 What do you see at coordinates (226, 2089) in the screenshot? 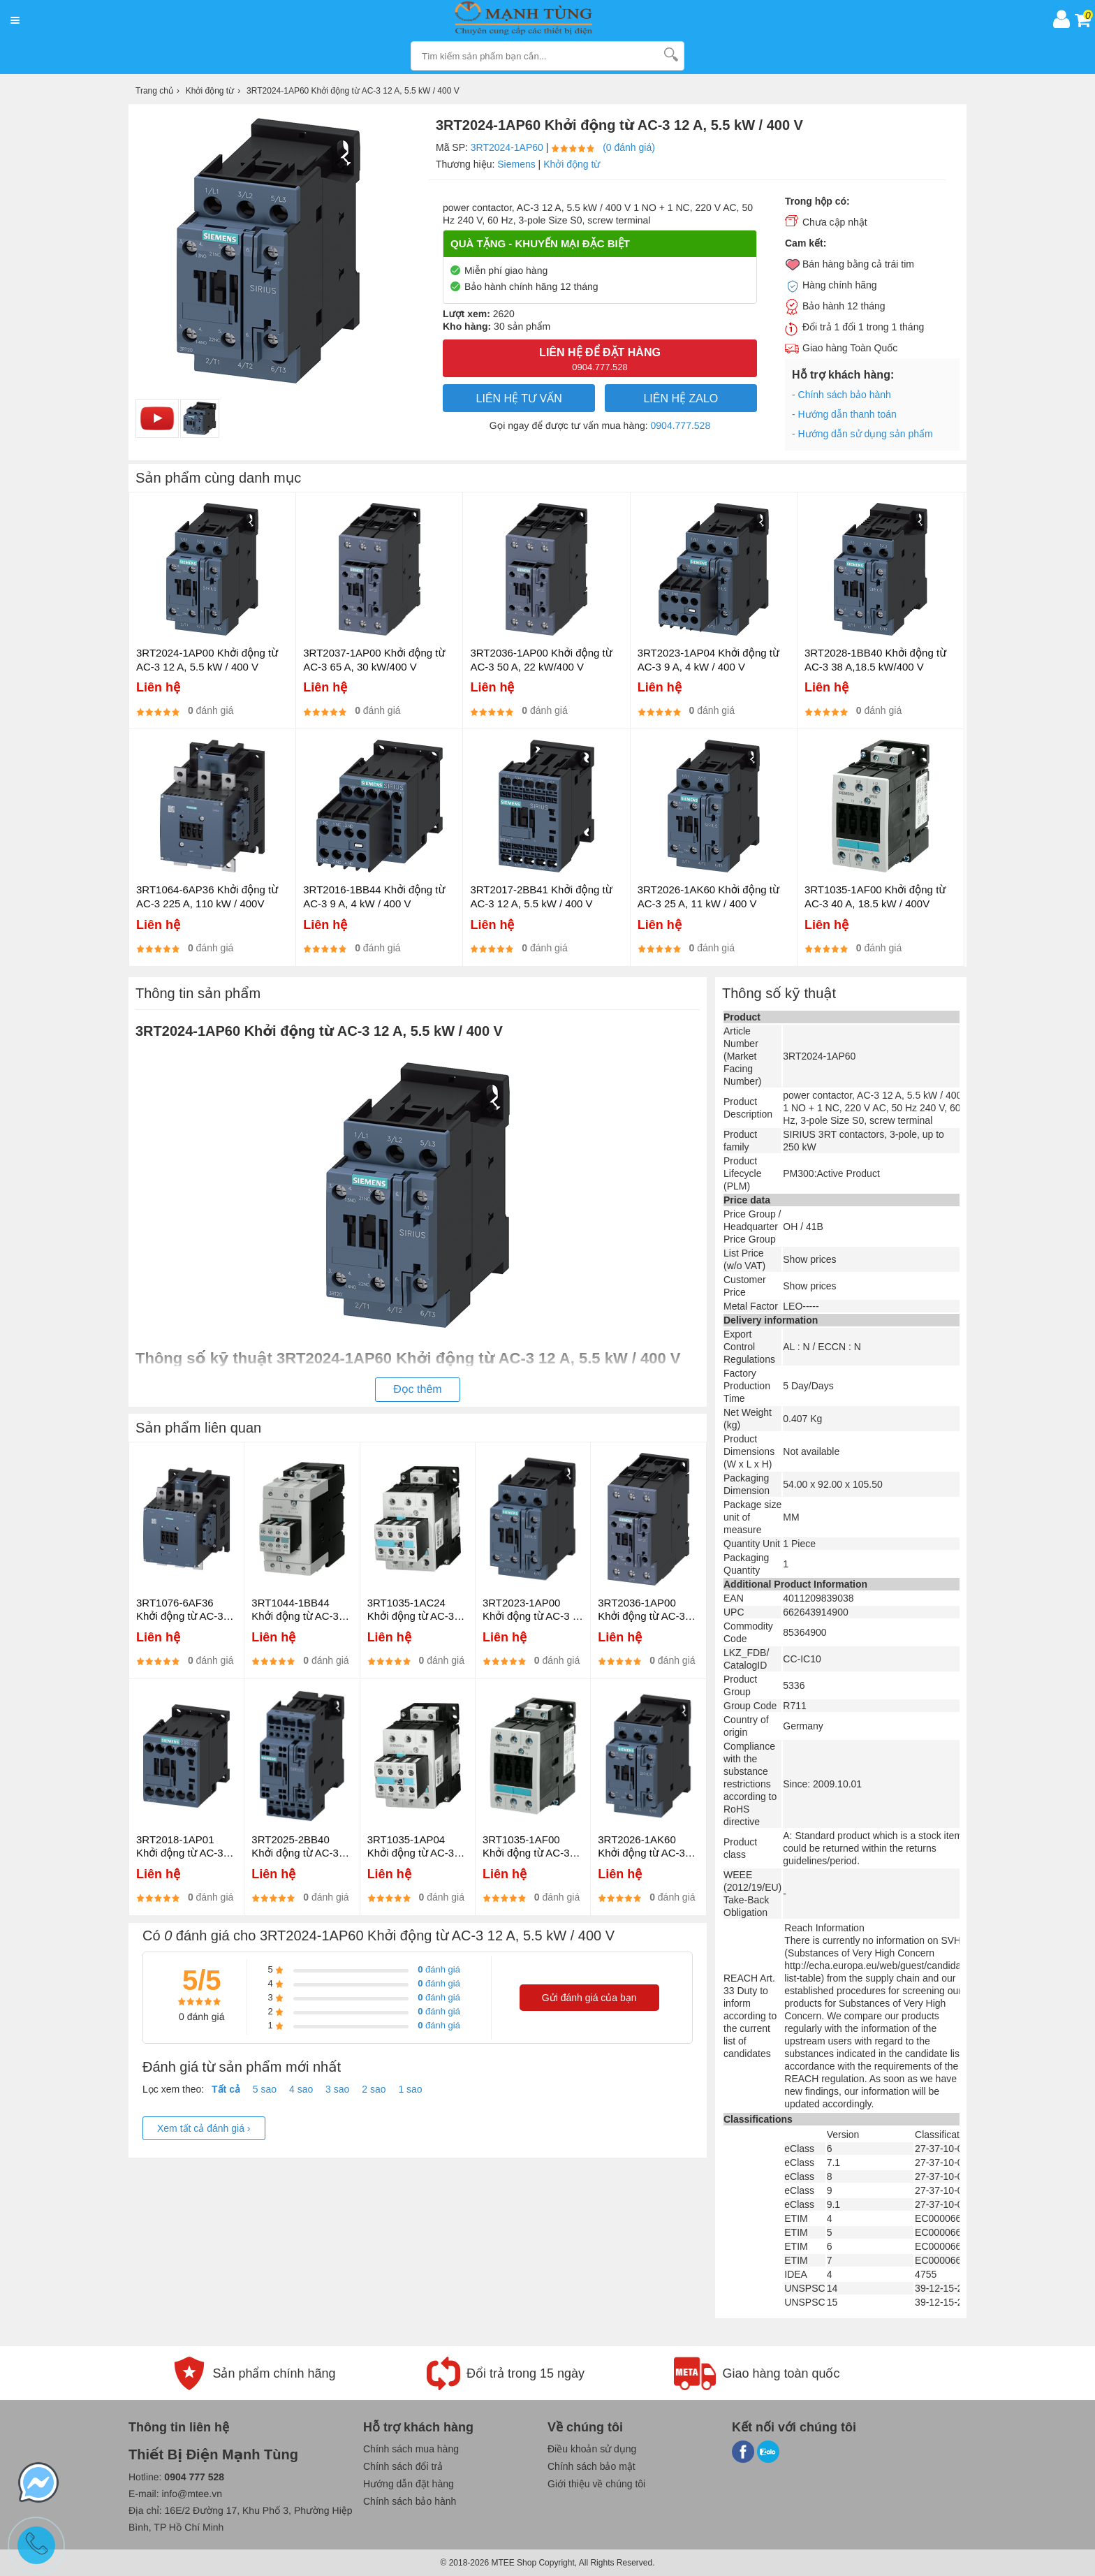
I see `Tất cả` at bounding box center [226, 2089].